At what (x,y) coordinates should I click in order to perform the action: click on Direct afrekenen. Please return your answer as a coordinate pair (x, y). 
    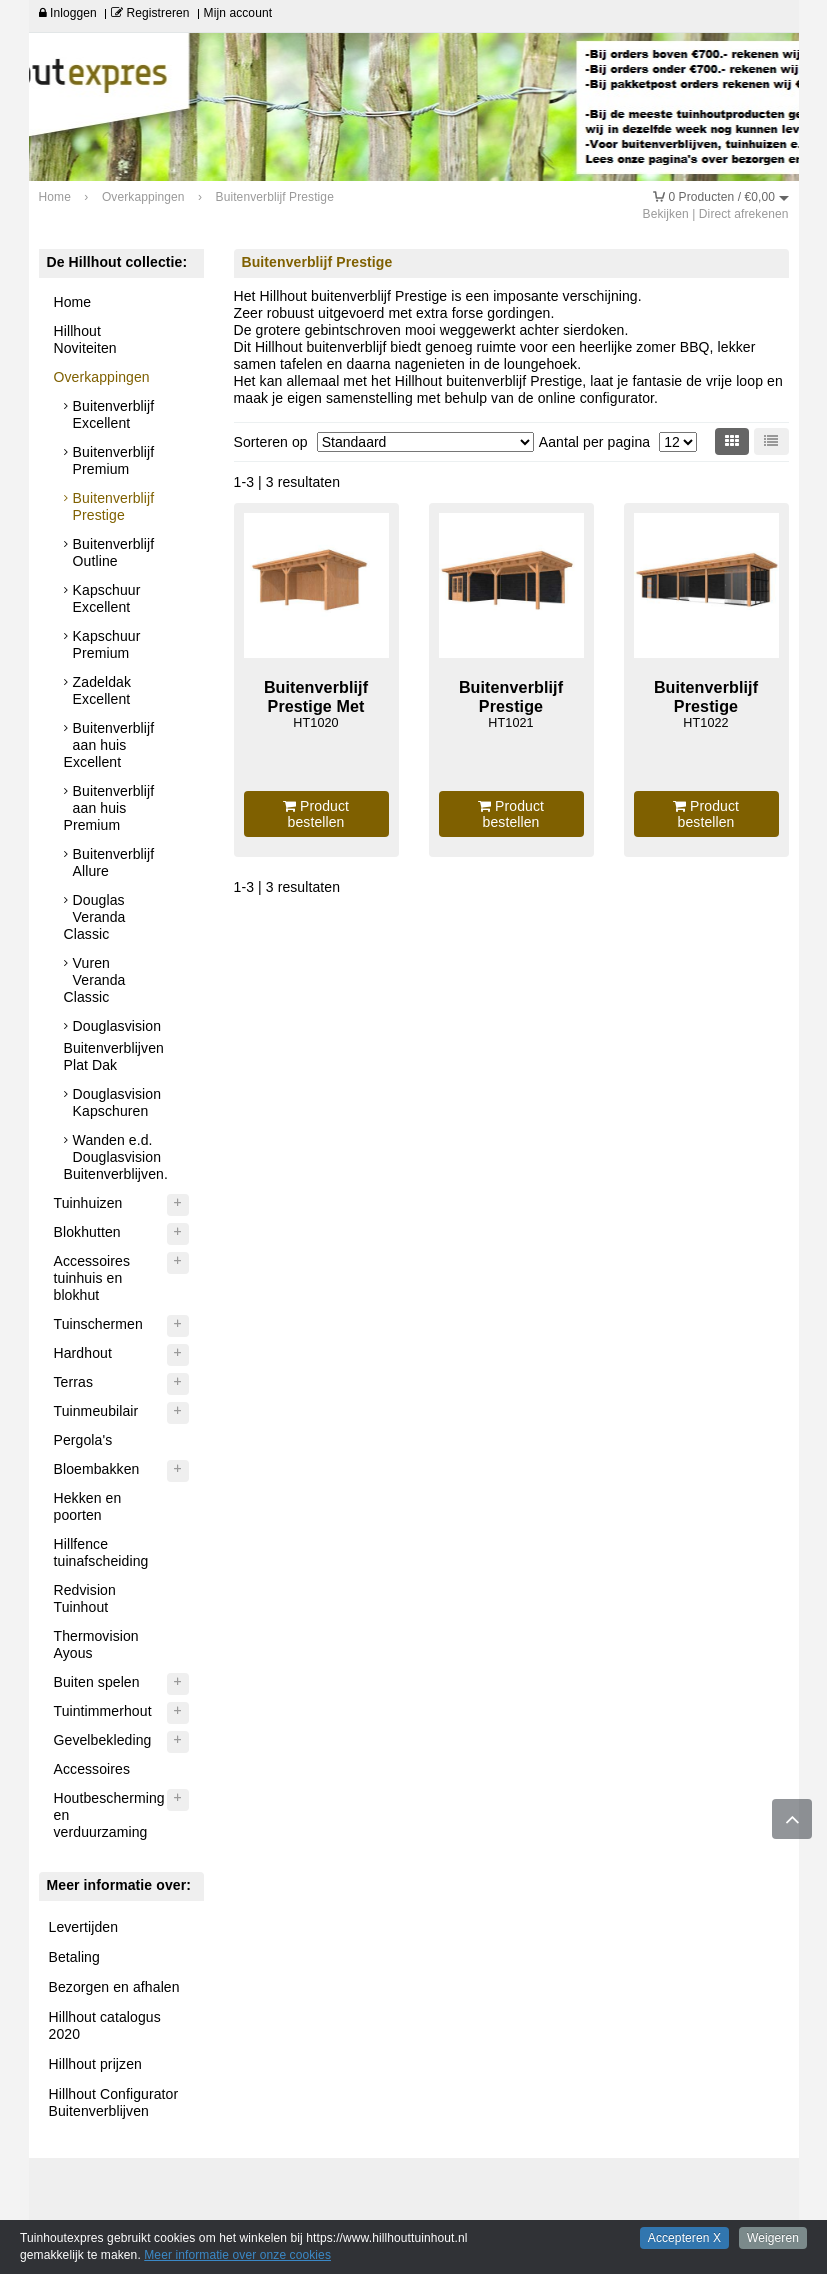
    Looking at the image, I should click on (744, 214).